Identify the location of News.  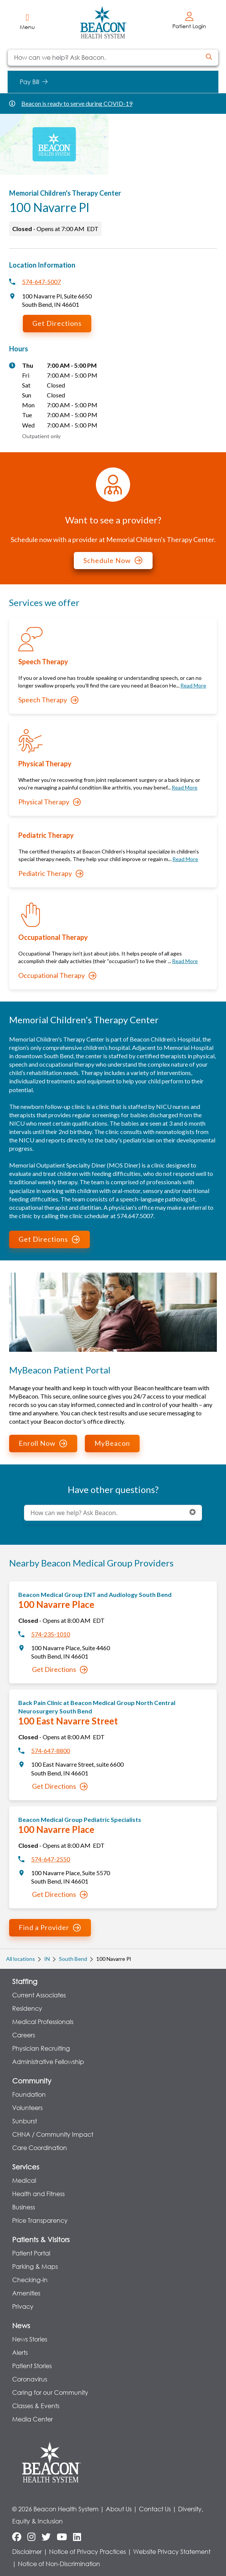
(21, 2325).